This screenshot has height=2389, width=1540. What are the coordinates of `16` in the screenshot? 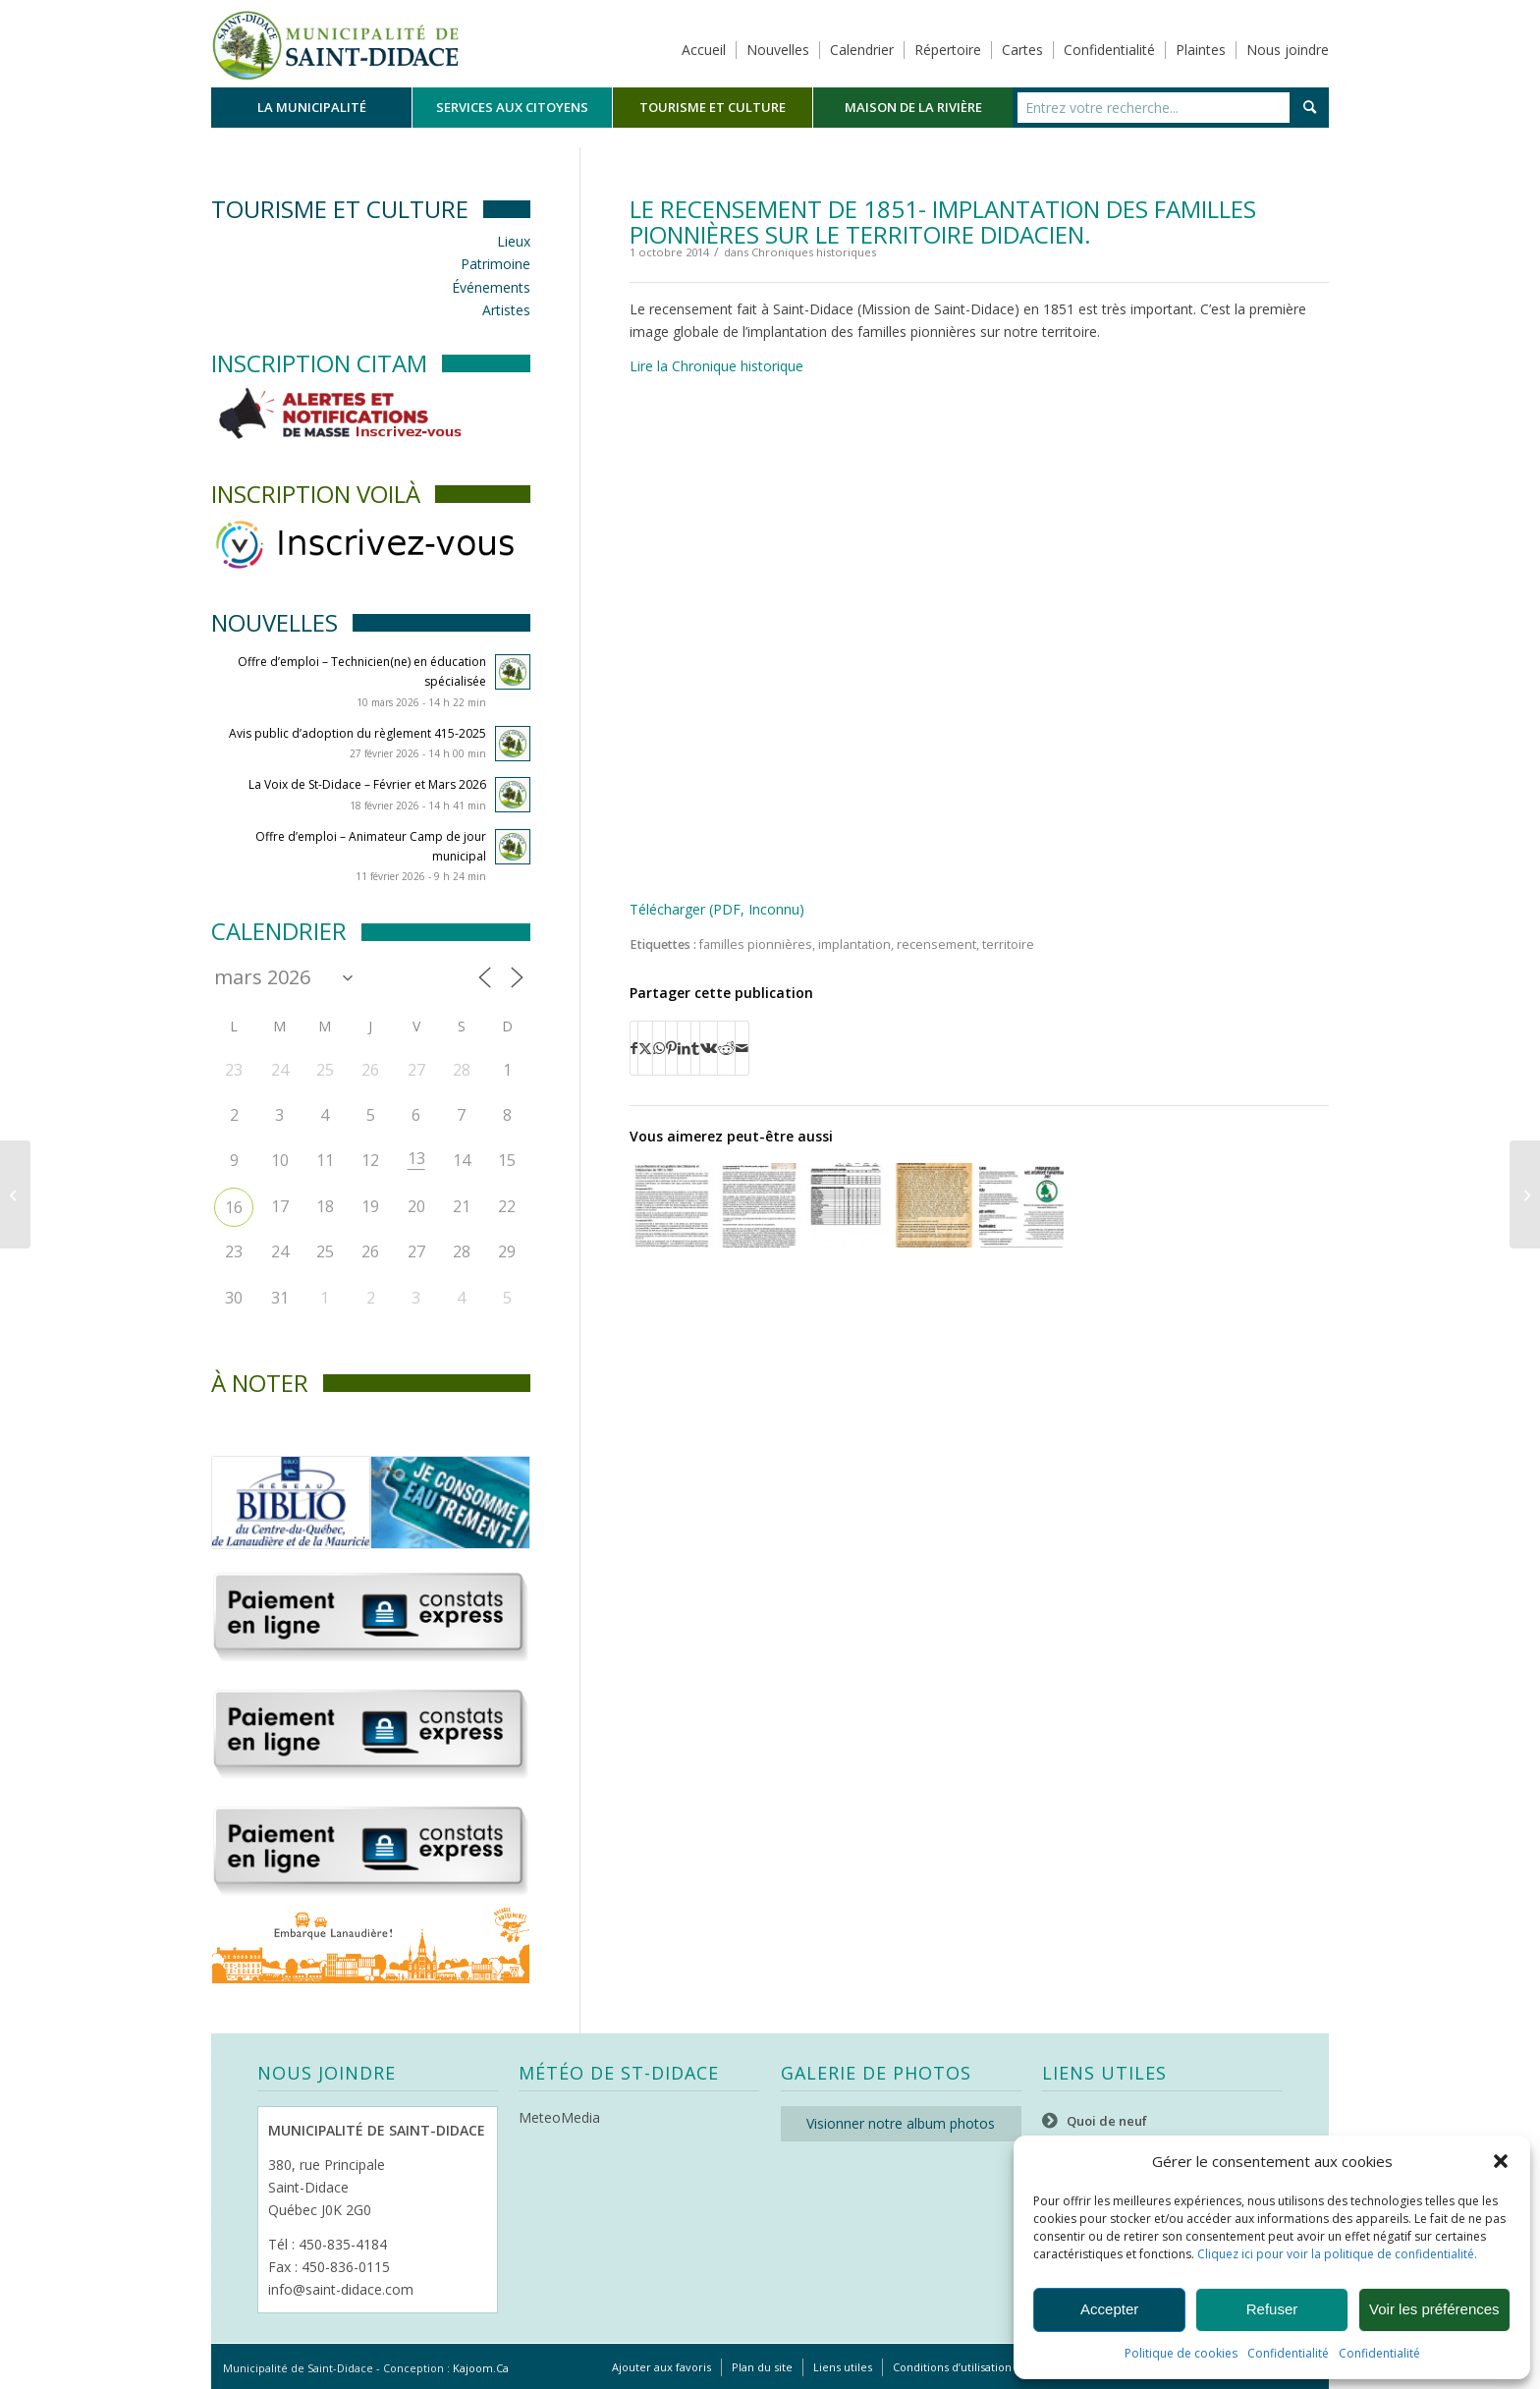 It's located at (234, 1207).